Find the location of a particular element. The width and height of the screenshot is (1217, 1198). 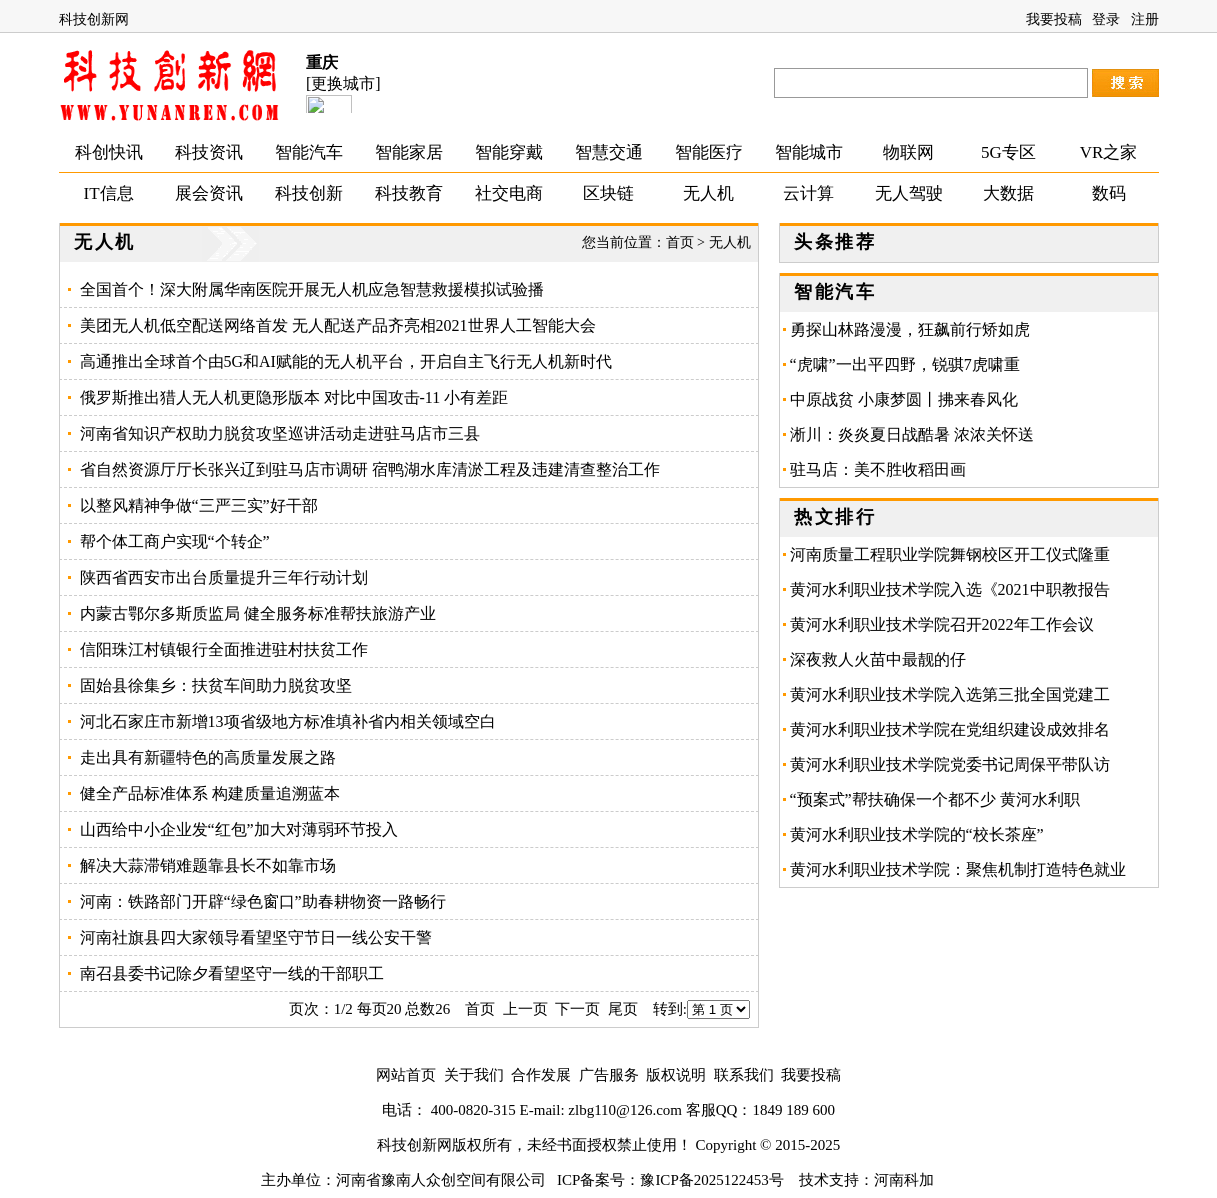

VR之家 is located at coordinates (1109, 152).